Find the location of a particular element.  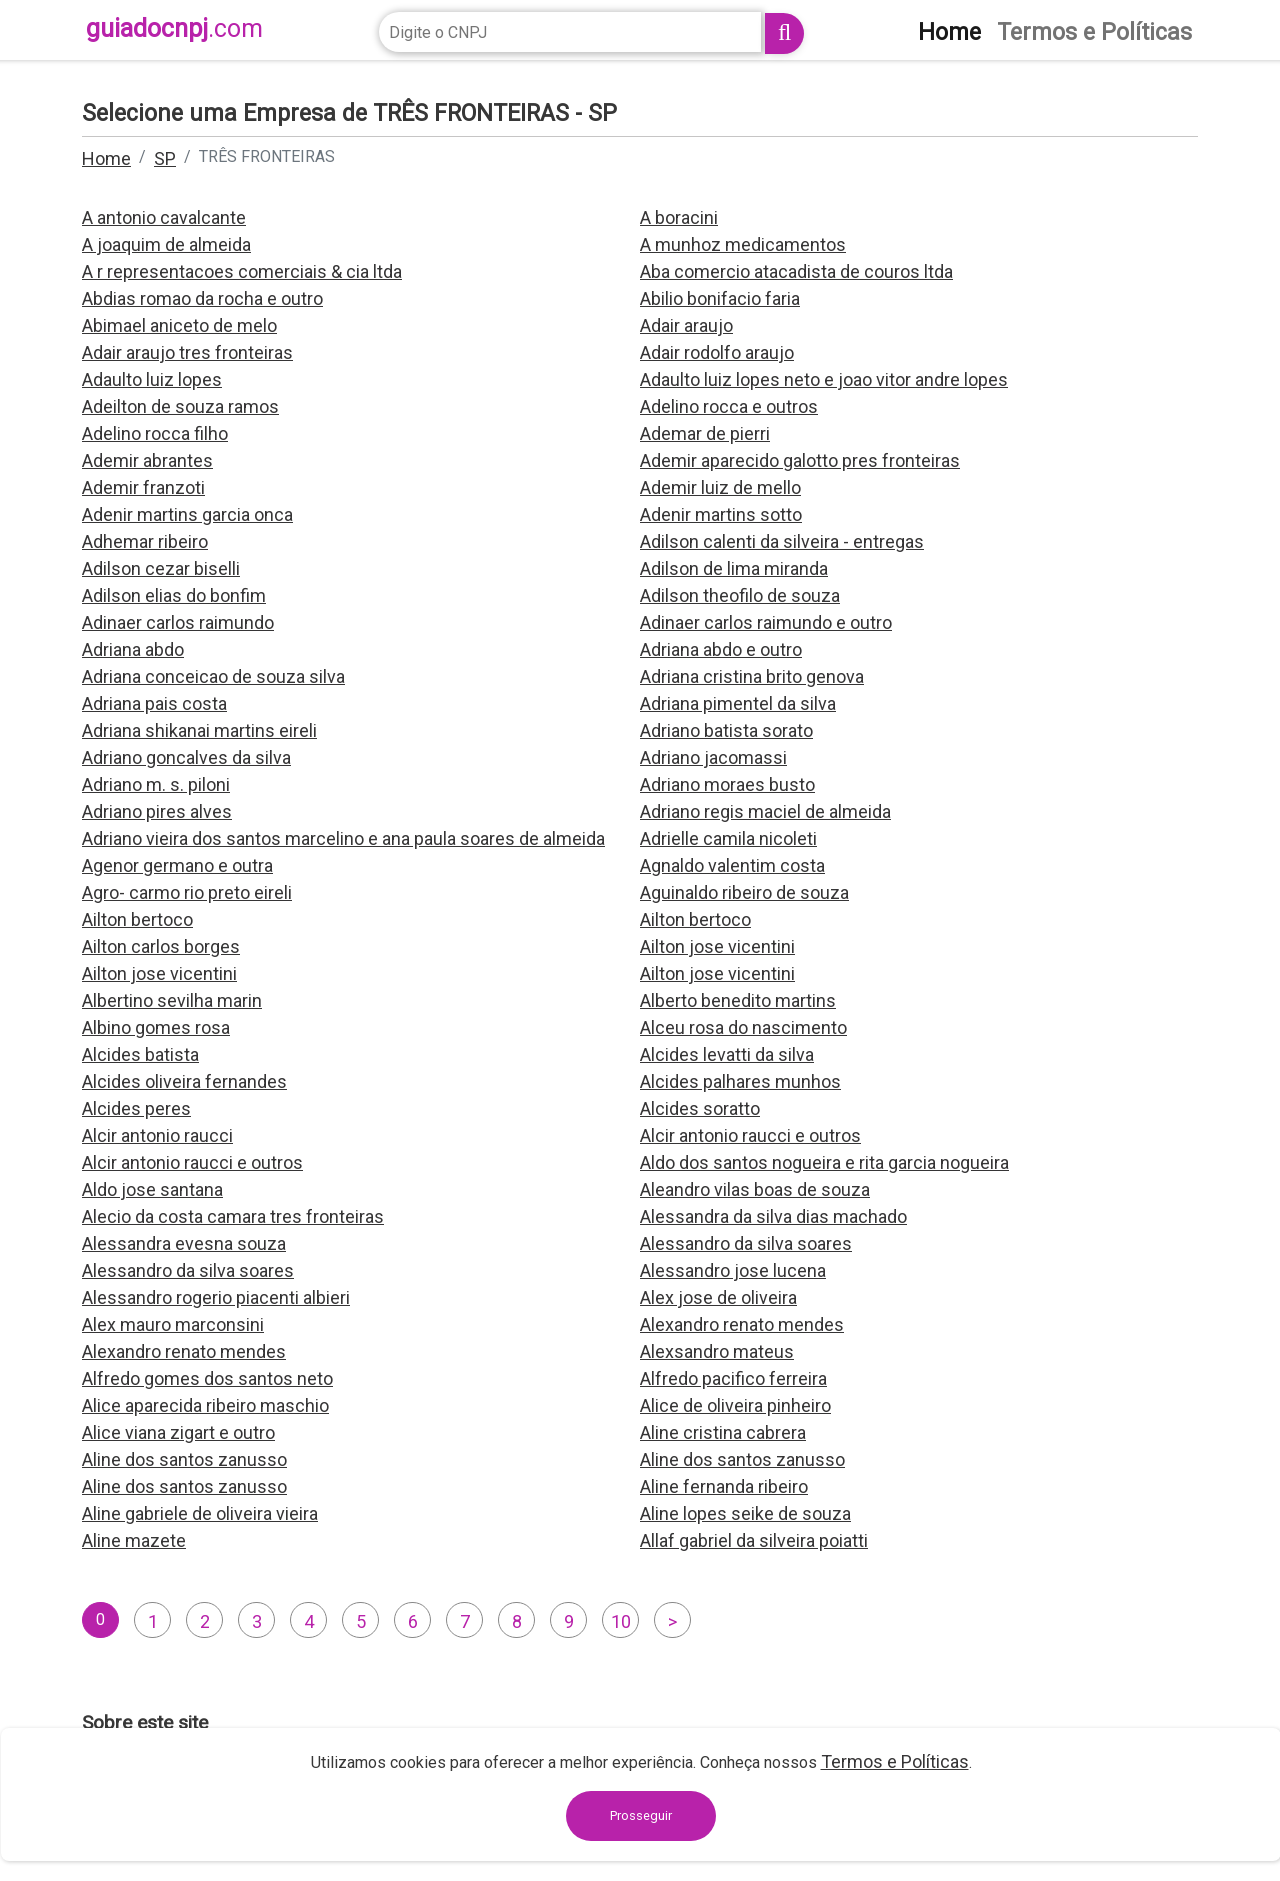

Alcir antonio raucci is located at coordinates (157, 1135).